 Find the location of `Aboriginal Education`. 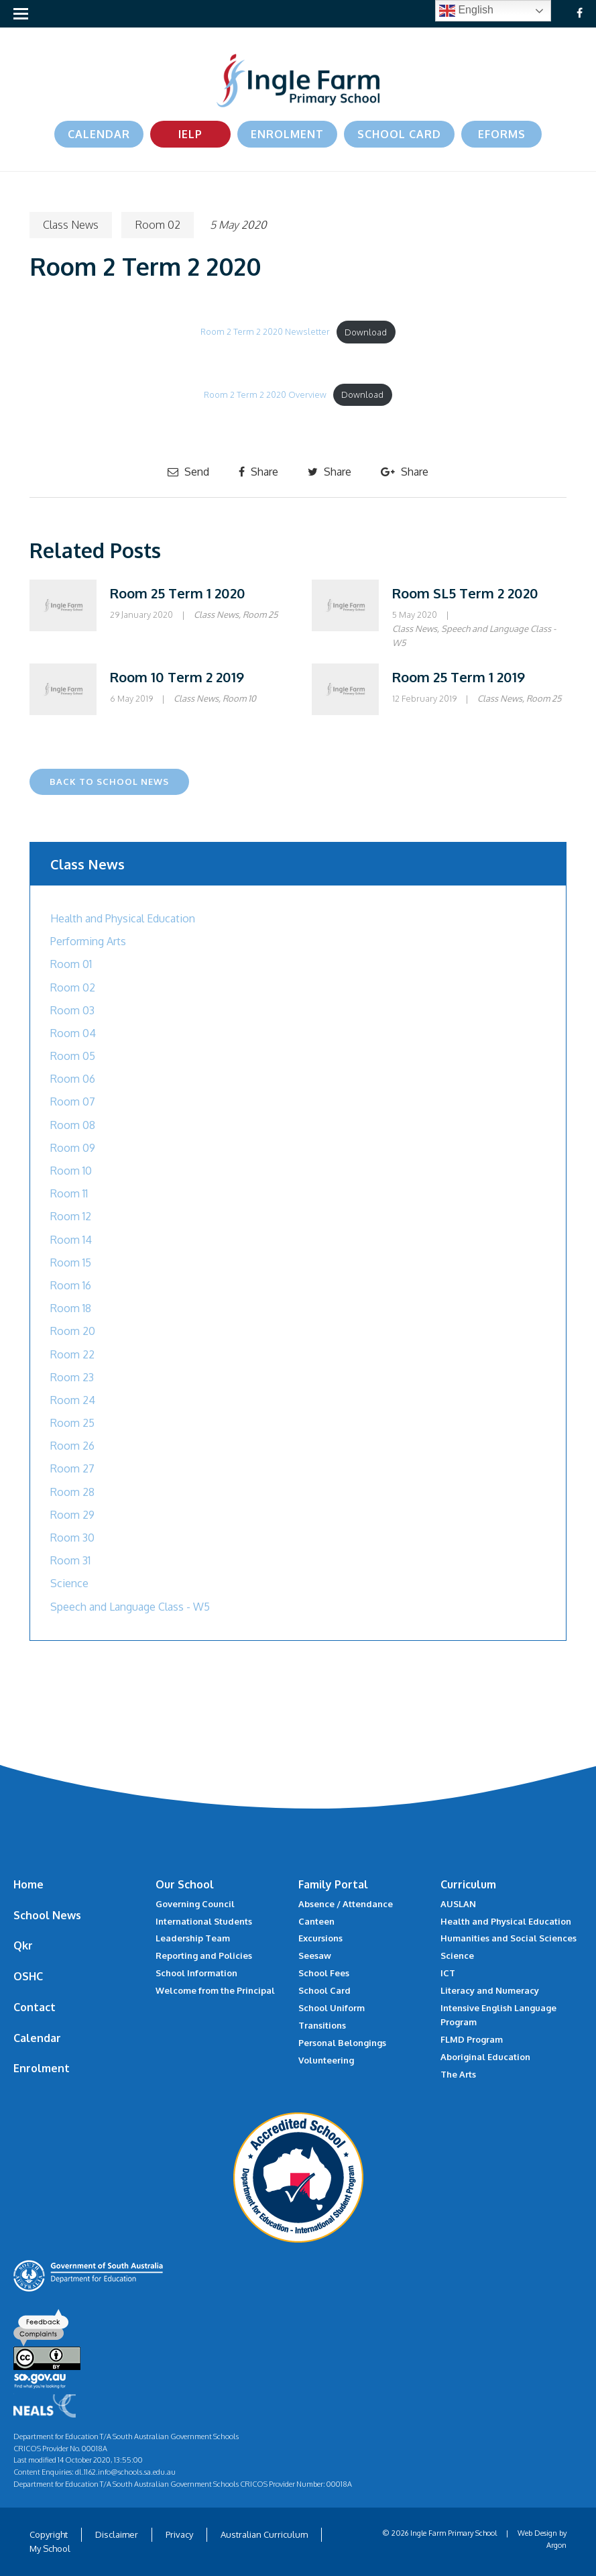

Aboriginal Education is located at coordinates (485, 2056).